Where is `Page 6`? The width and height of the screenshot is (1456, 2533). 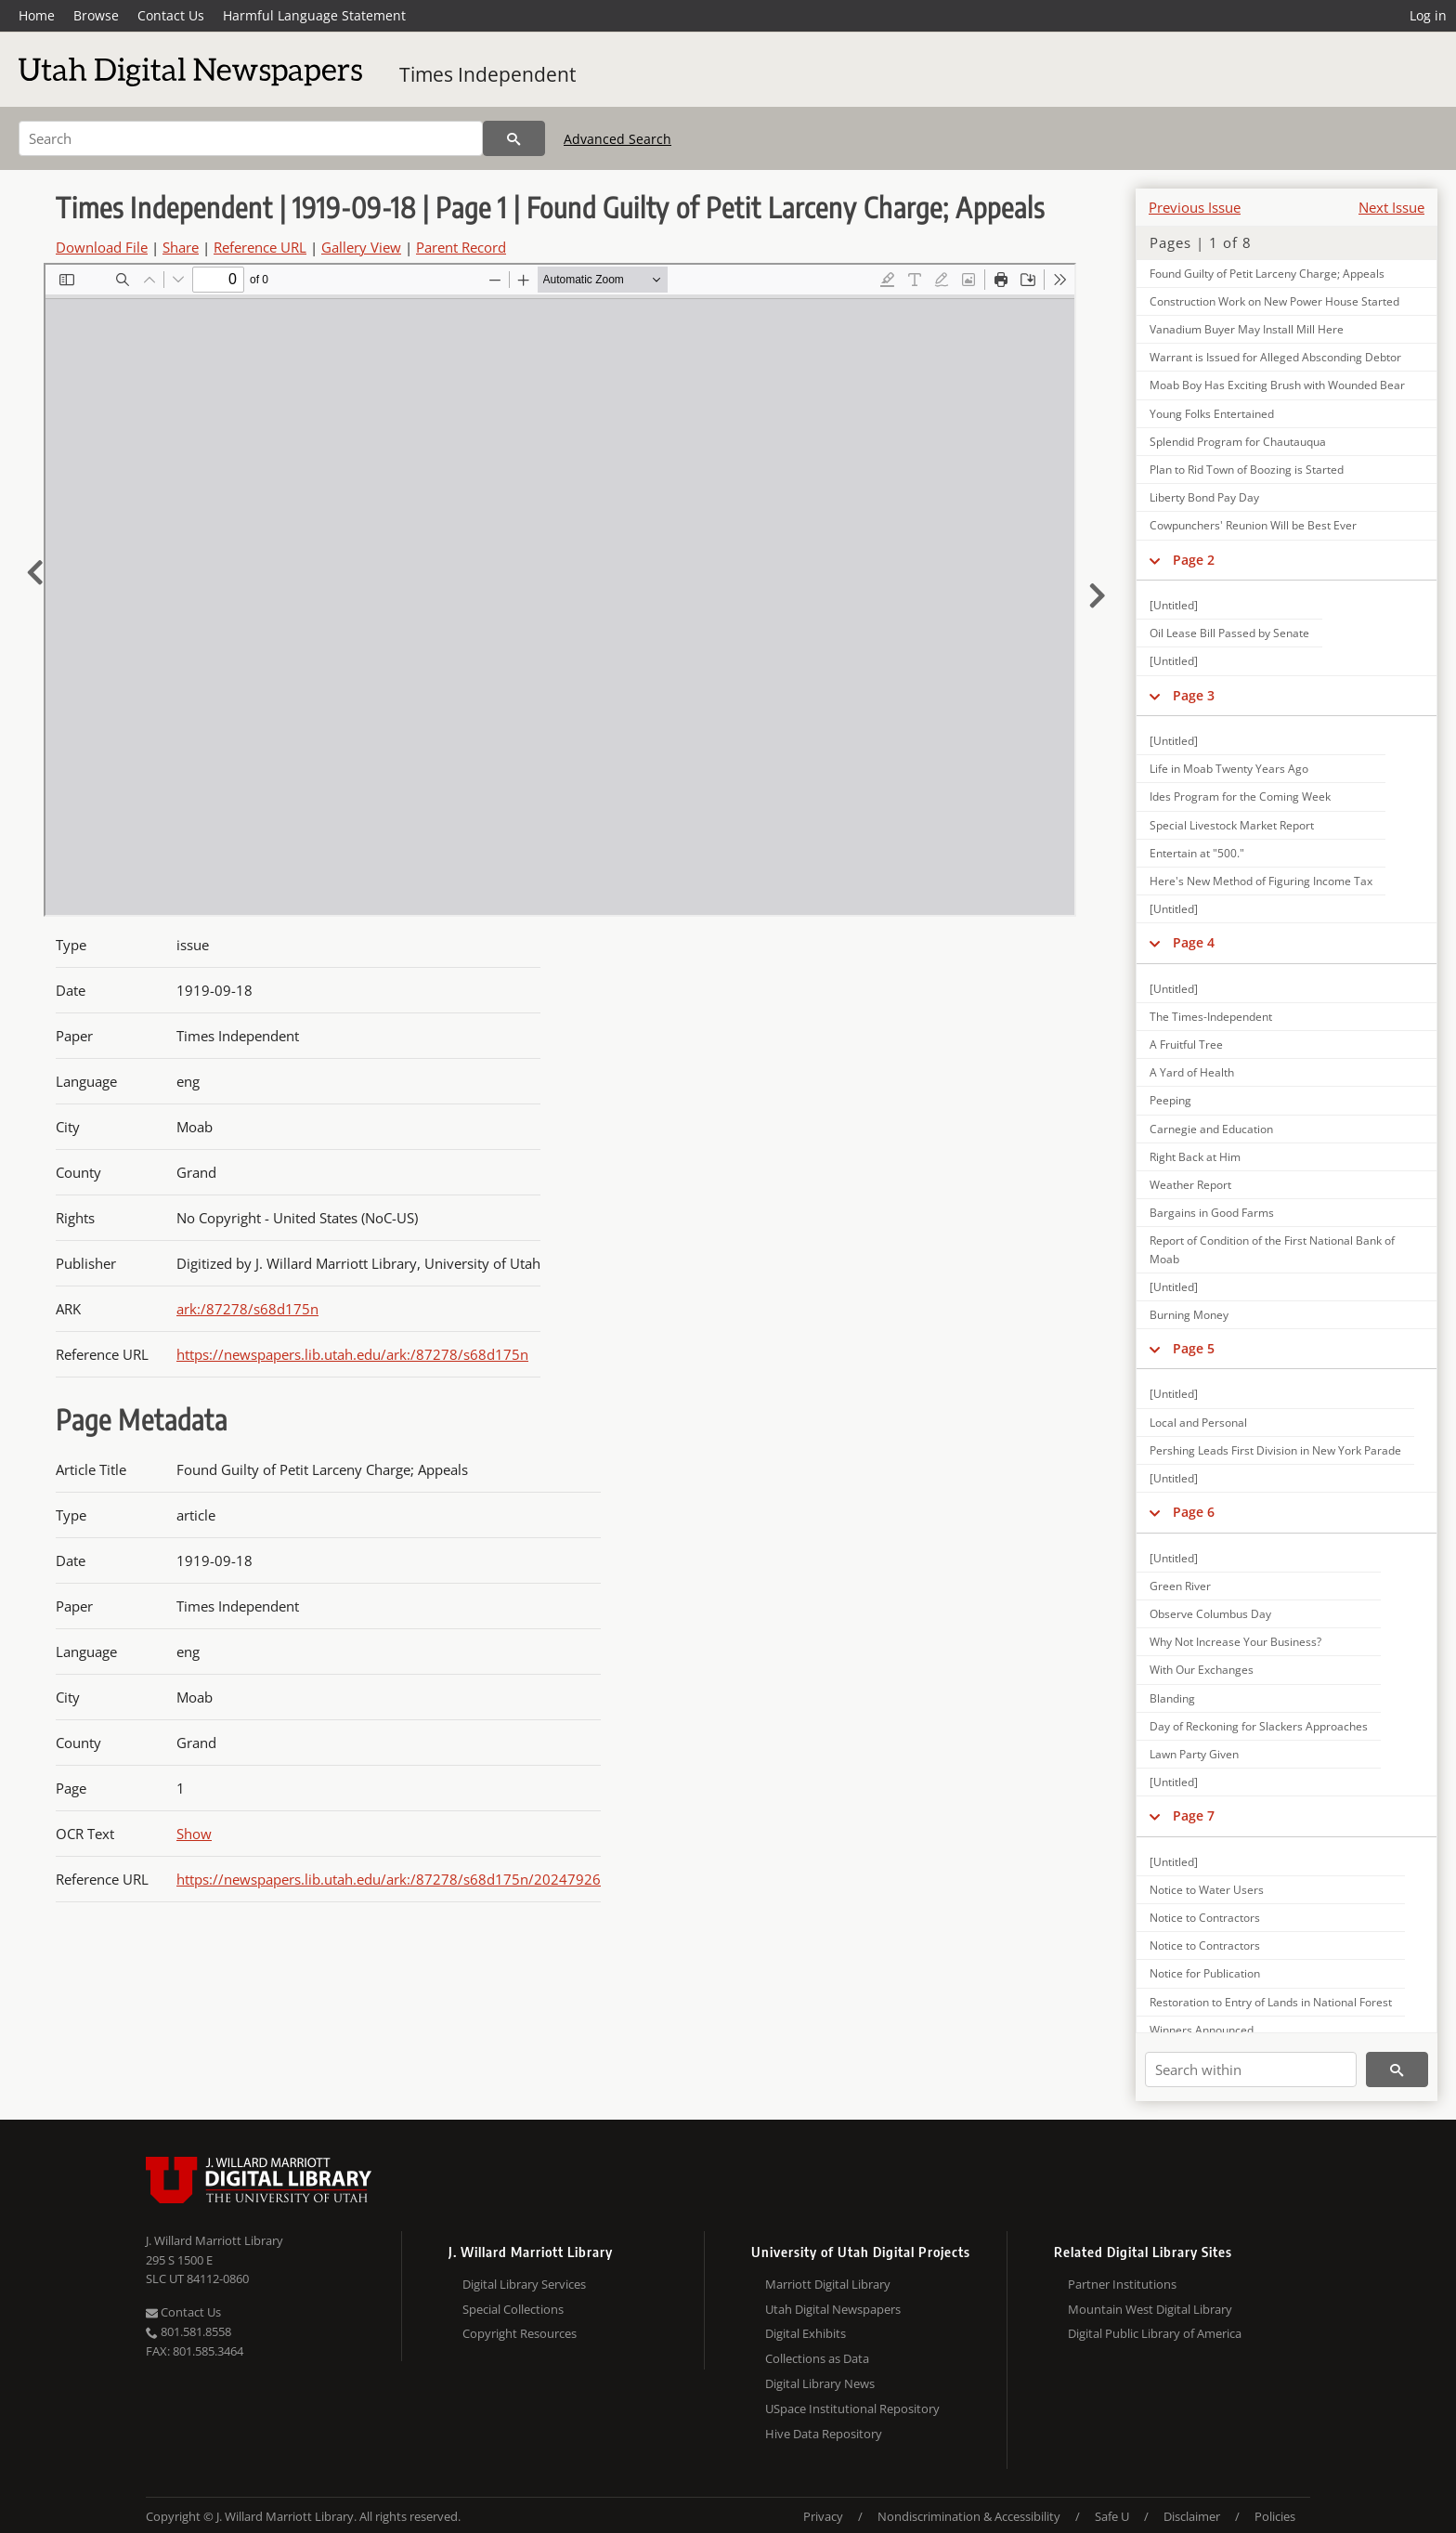 Page 6 is located at coordinates (1194, 1512).